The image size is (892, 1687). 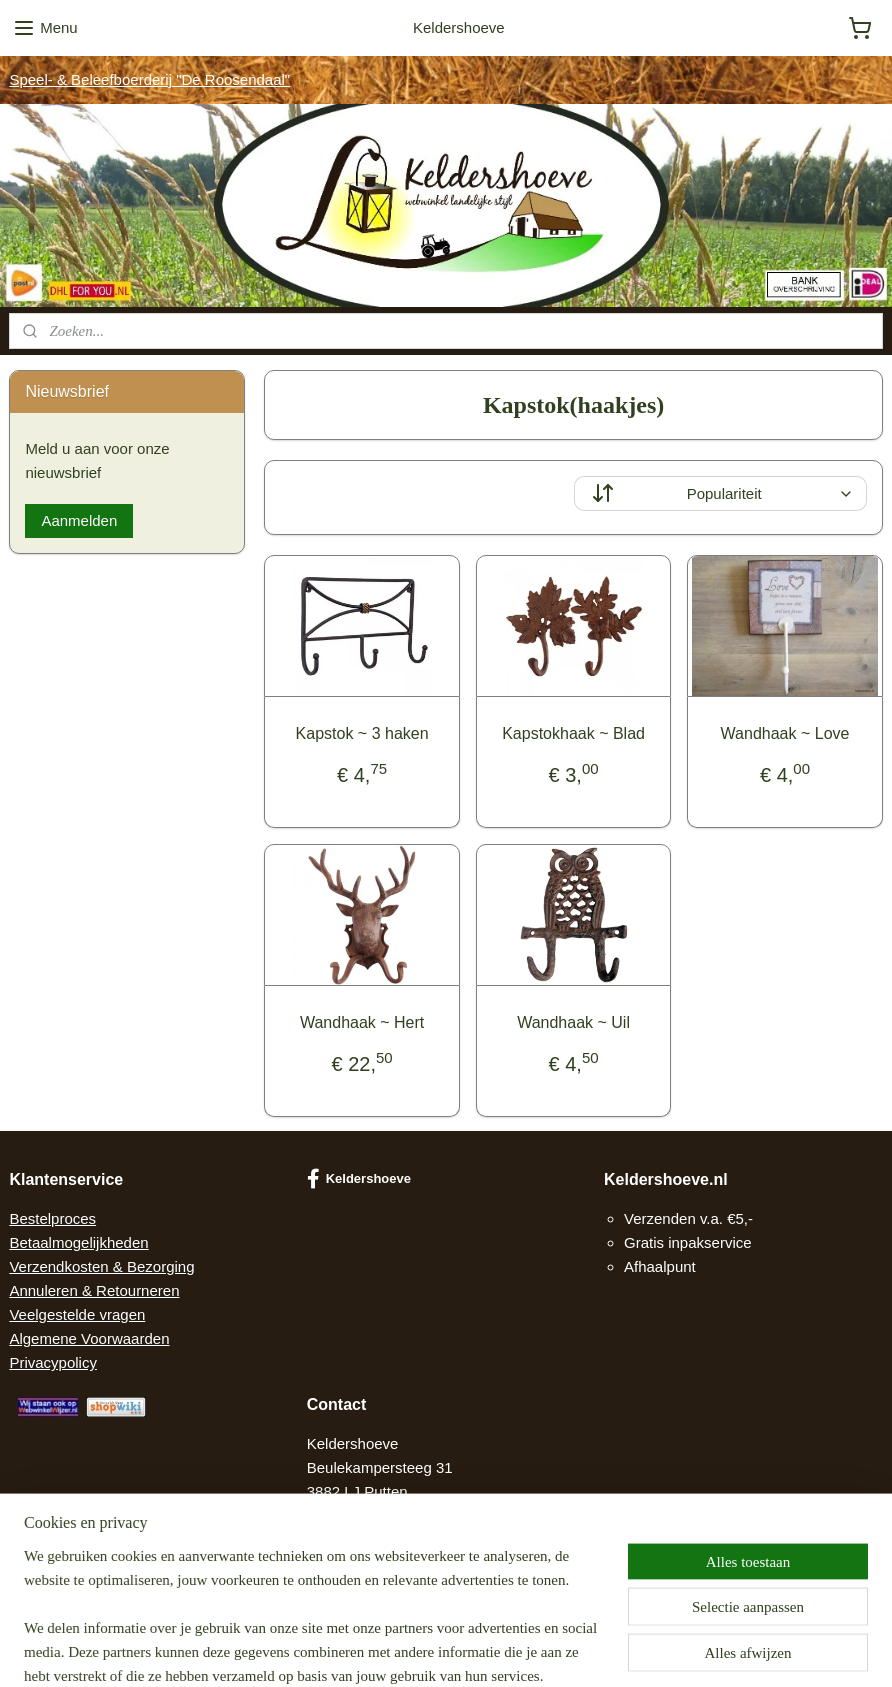 I want to click on webwinkel beginnen, so click(x=485, y=1650).